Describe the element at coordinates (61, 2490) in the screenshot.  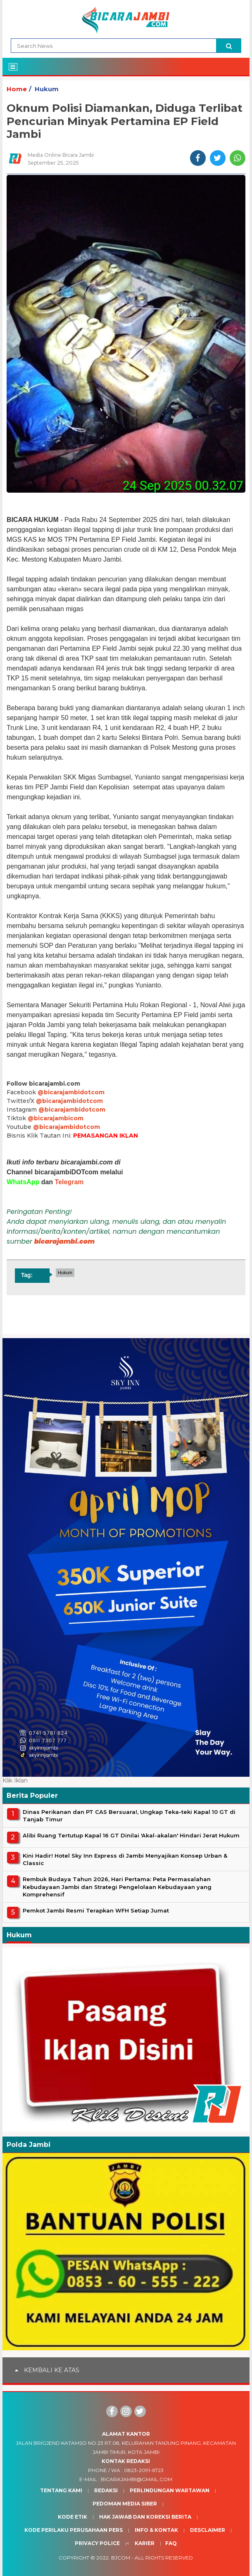
I see `Tentang Kami` at that location.